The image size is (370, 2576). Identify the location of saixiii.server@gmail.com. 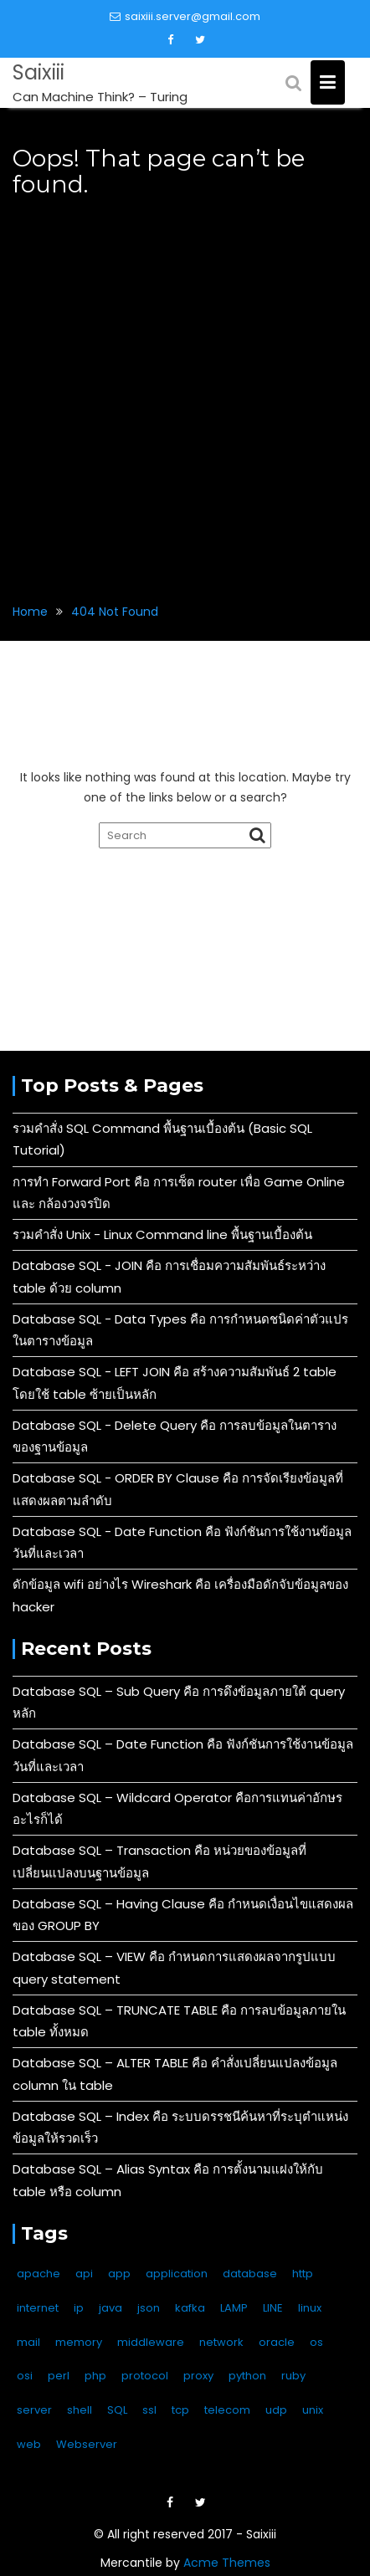
(185, 16).